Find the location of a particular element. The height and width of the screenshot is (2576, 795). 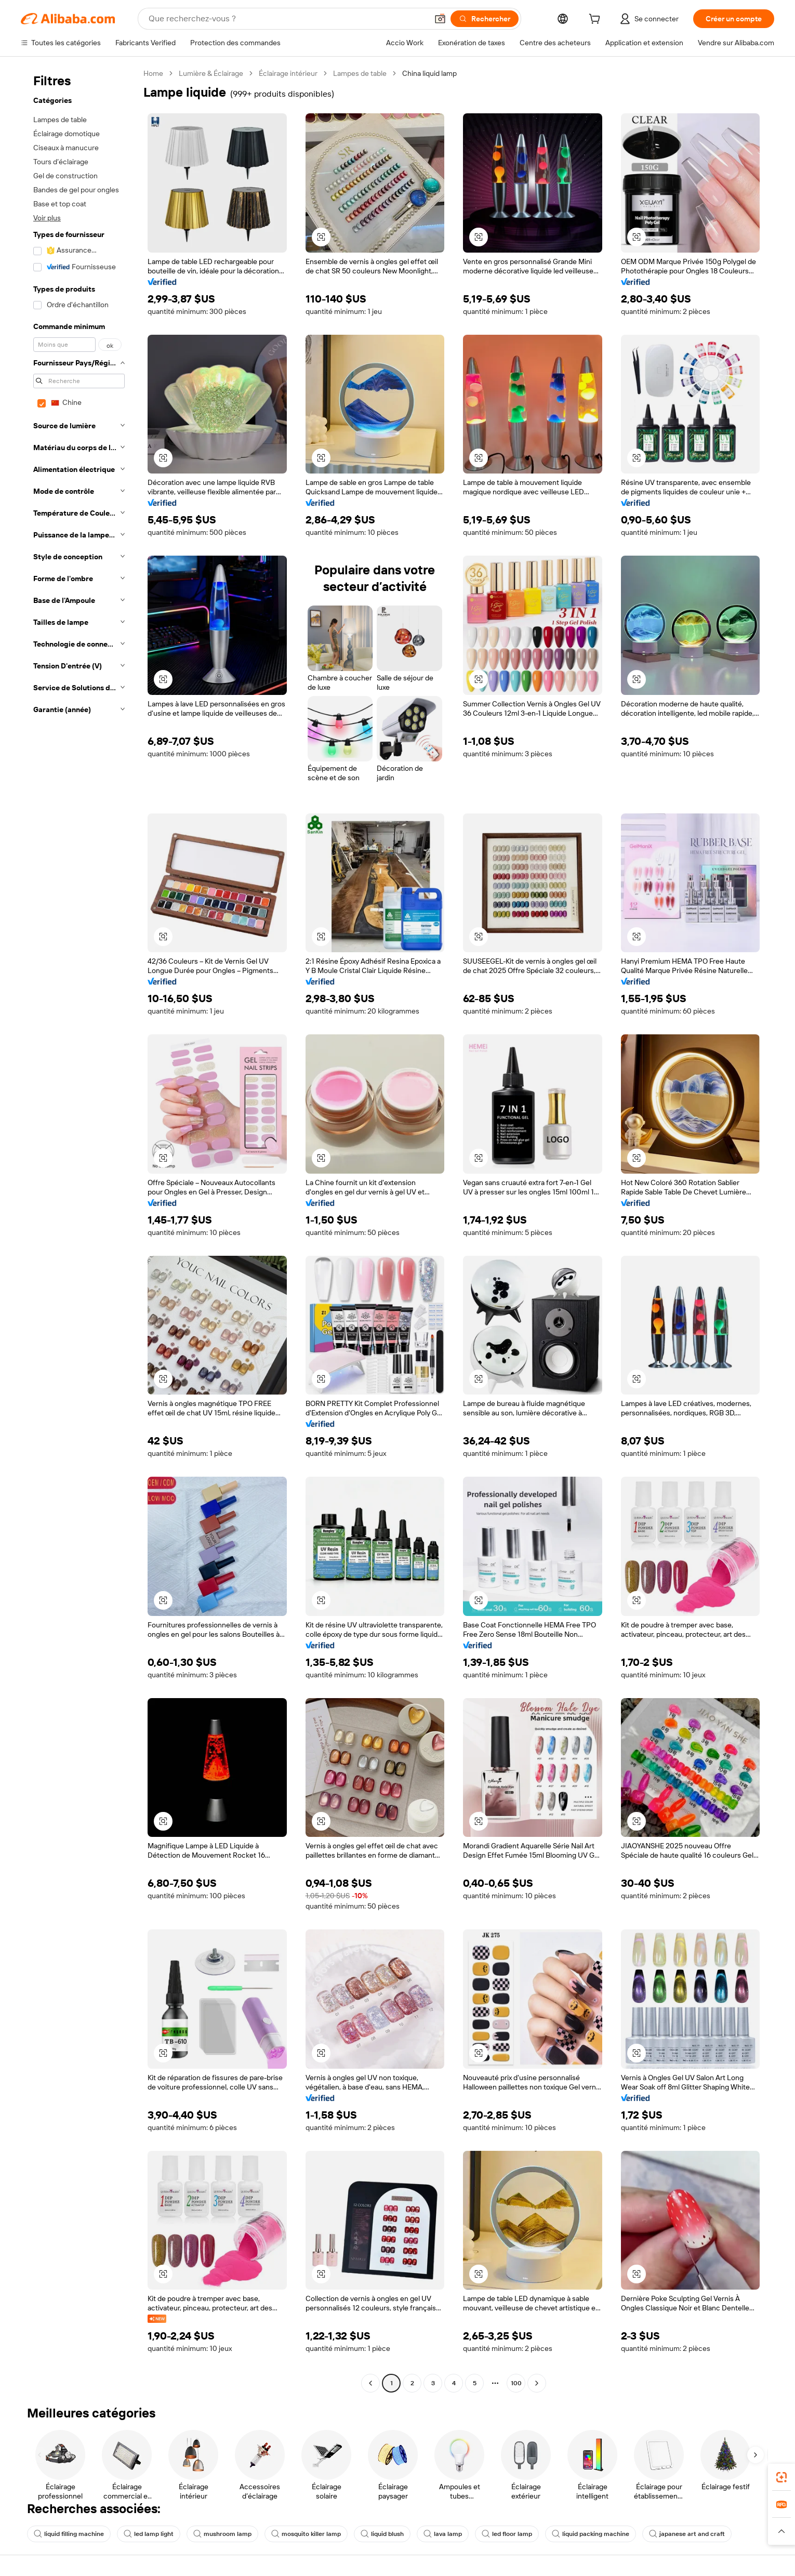

China liquid lamp [link] is located at coordinates (429, 73).